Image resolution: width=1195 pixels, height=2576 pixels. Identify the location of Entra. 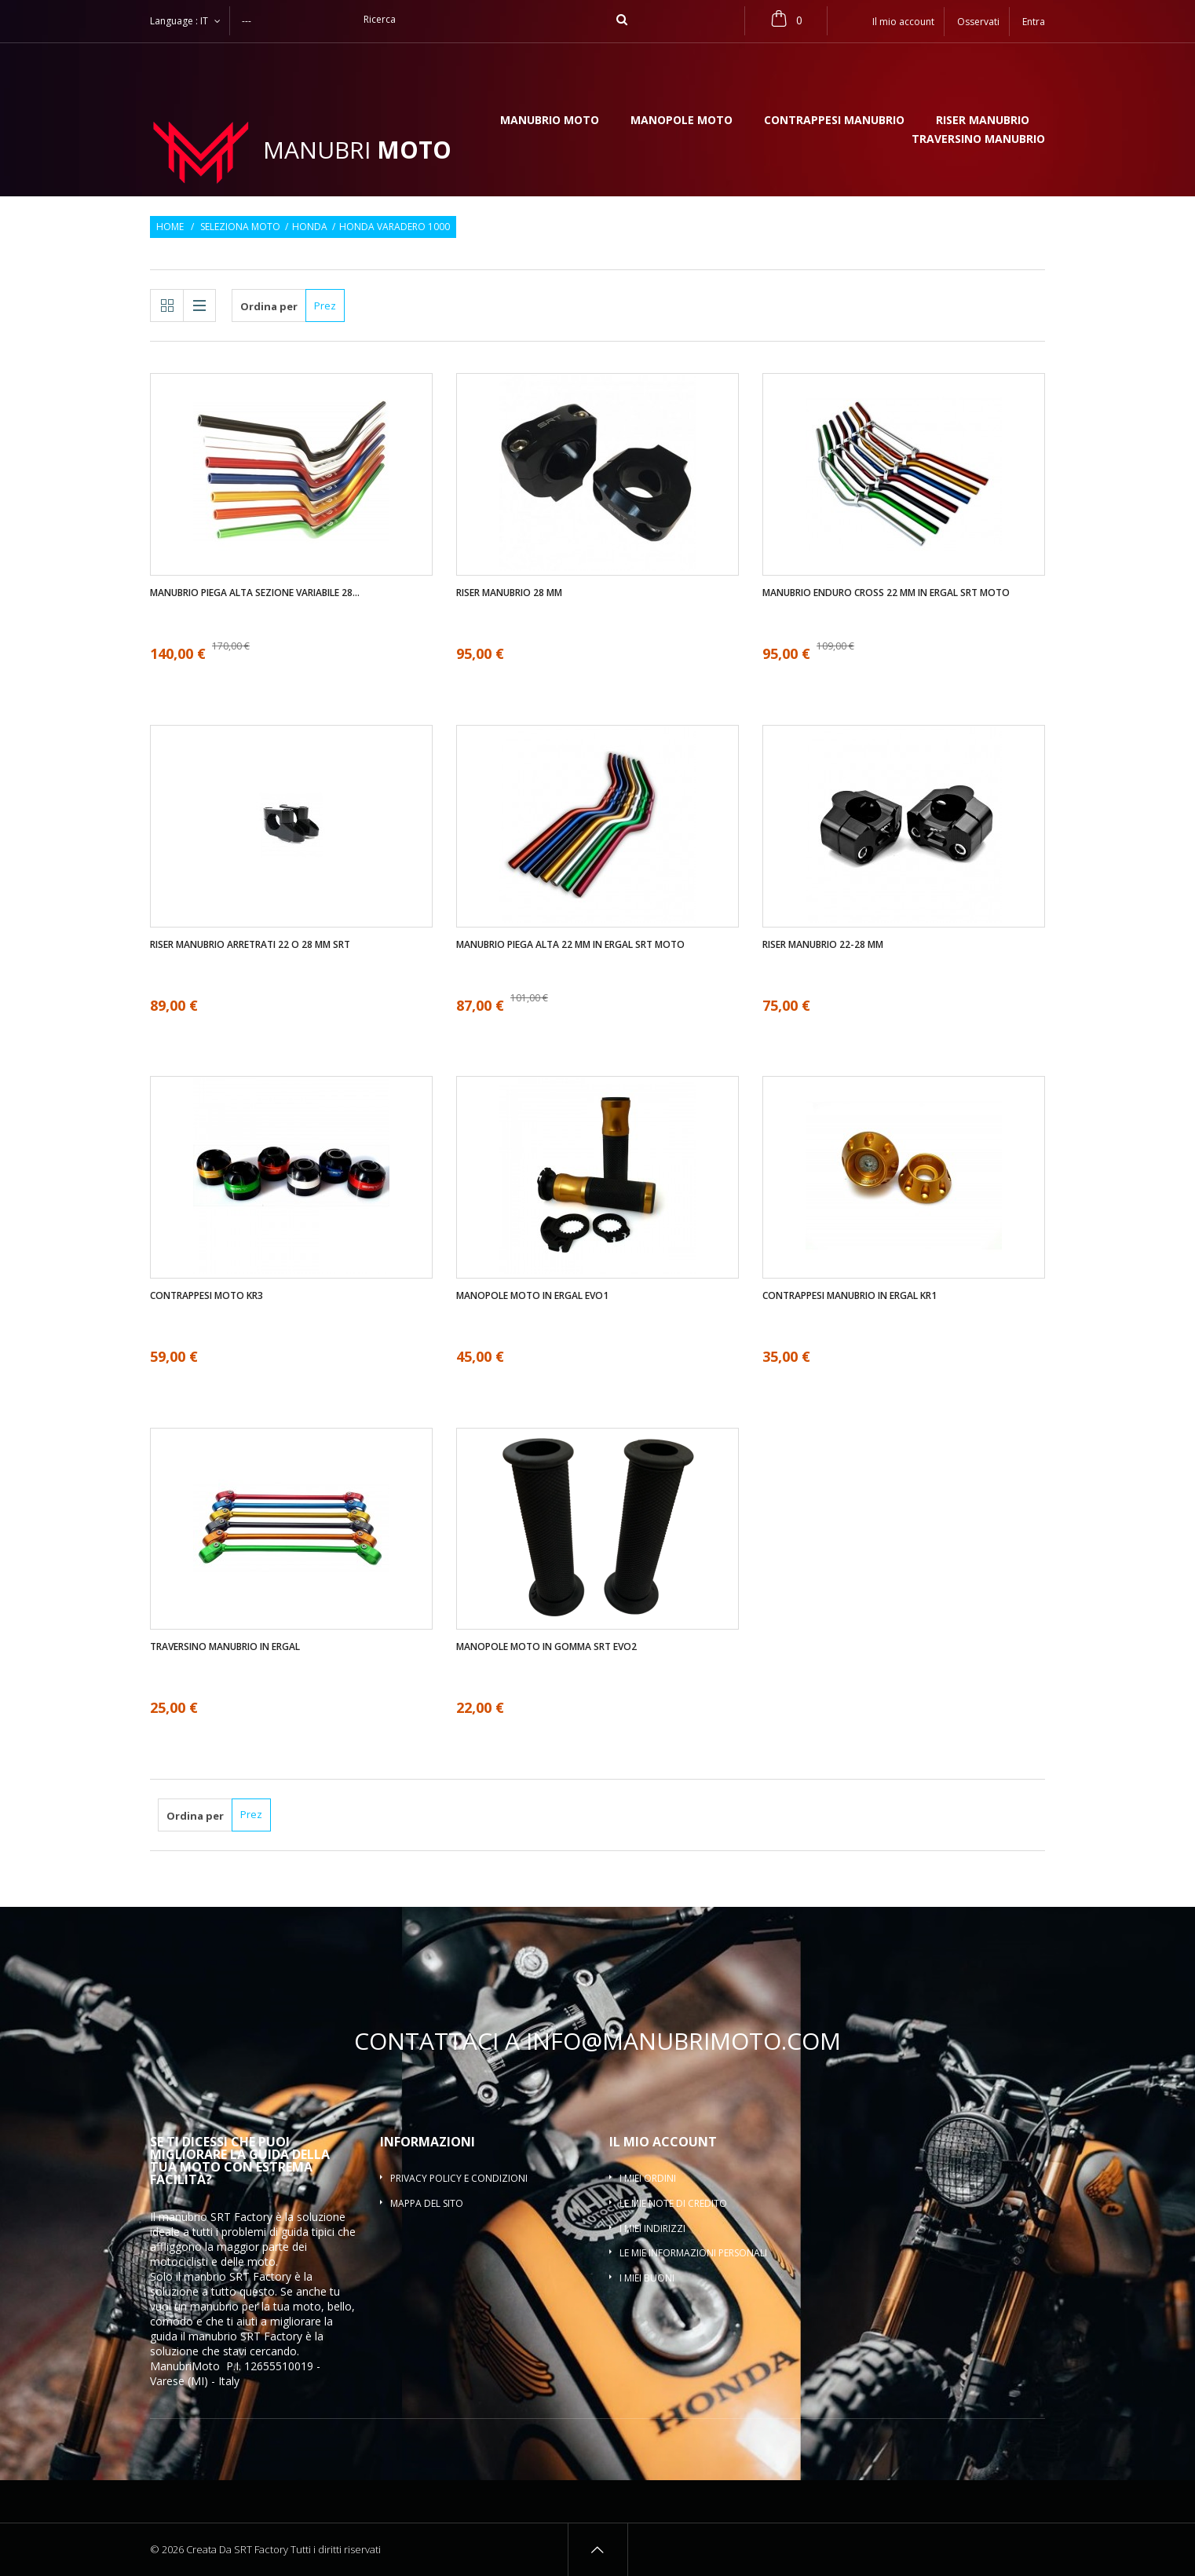
(1033, 21).